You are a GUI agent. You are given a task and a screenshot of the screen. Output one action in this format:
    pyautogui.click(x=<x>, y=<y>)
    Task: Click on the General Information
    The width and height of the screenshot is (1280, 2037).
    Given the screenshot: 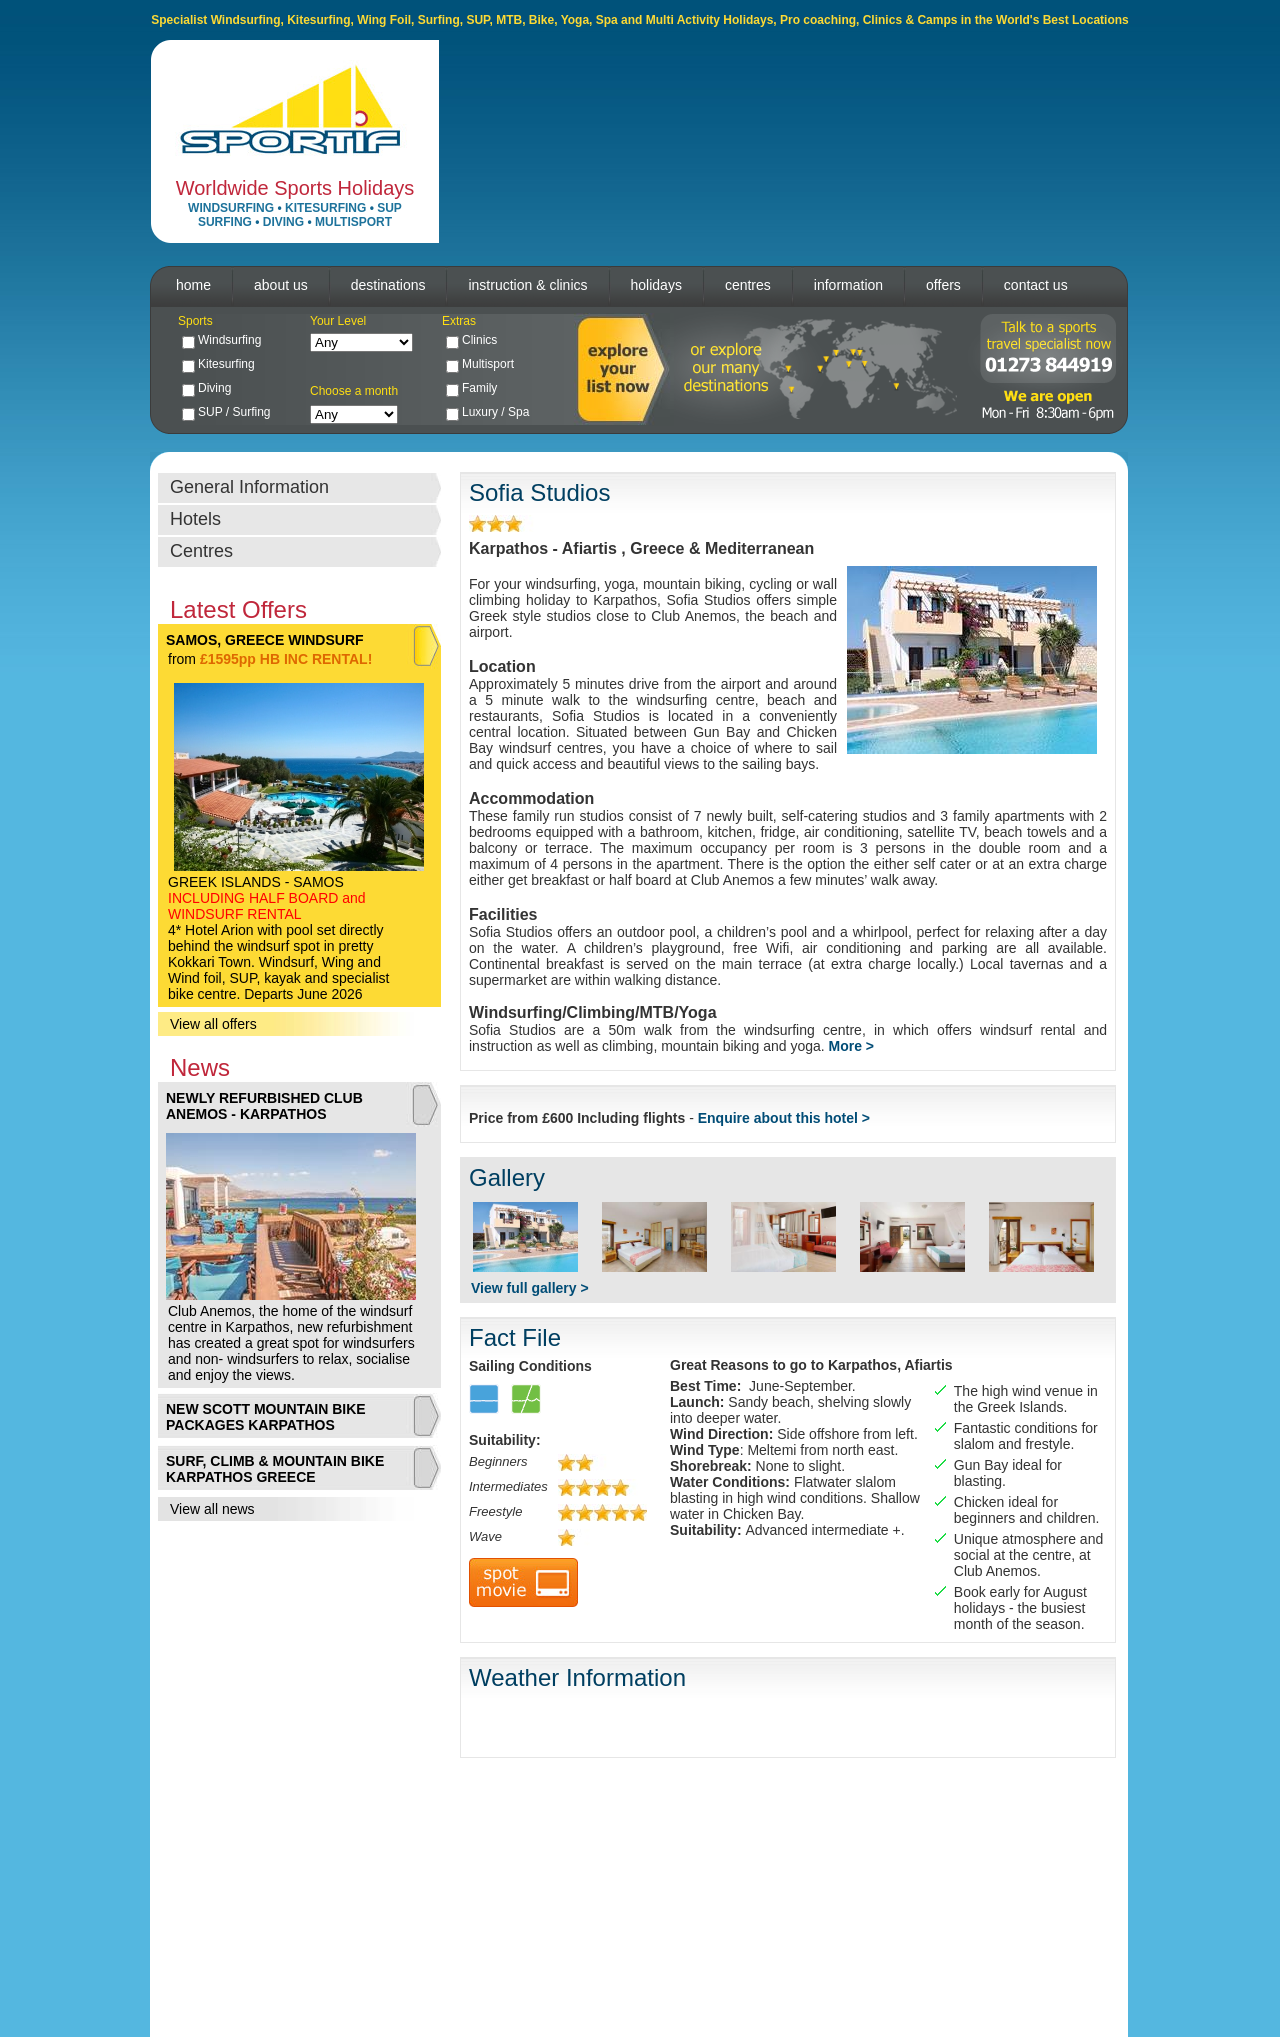 What is the action you would take?
    pyautogui.click(x=249, y=487)
    